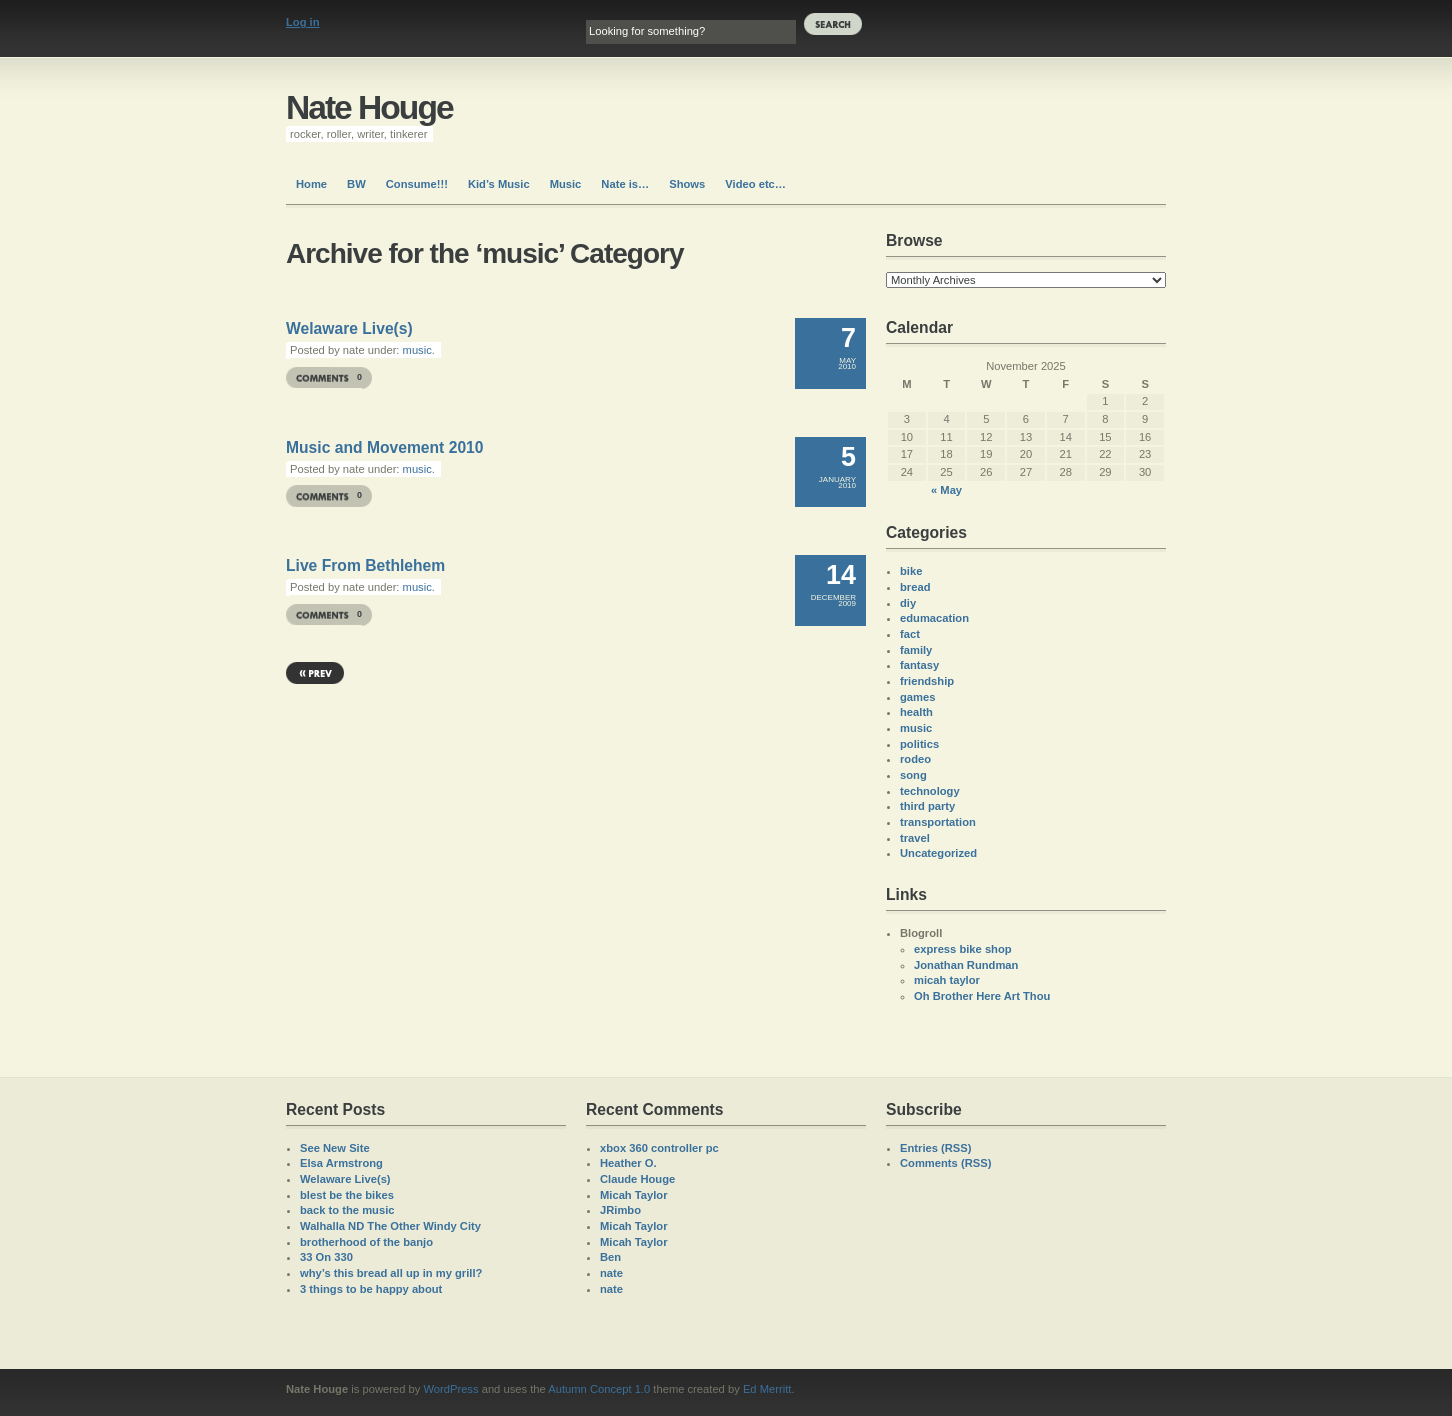  Describe the element at coordinates (347, 1210) in the screenshot. I see `back to the music` at that location.